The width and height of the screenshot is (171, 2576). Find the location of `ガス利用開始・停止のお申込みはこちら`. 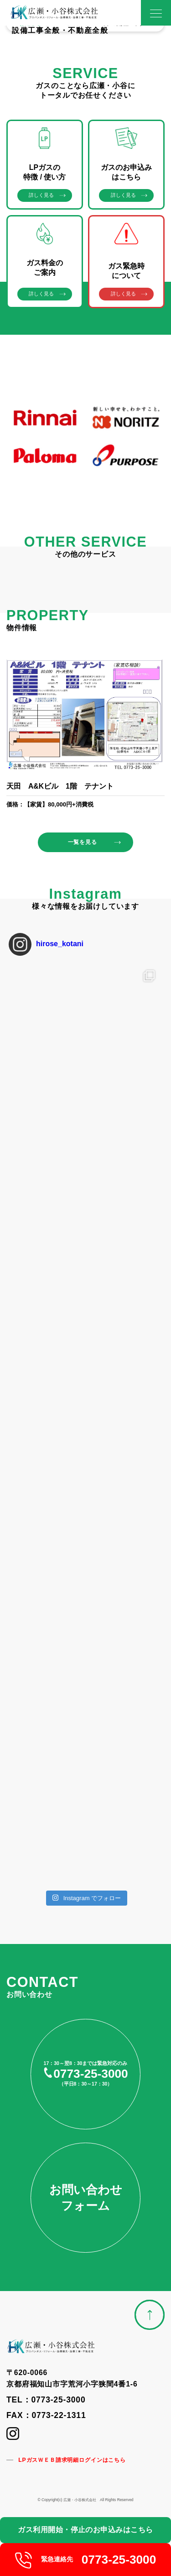

ガス利用開始・停止のお申込みはこちら is located at coordinates (85, 2530).